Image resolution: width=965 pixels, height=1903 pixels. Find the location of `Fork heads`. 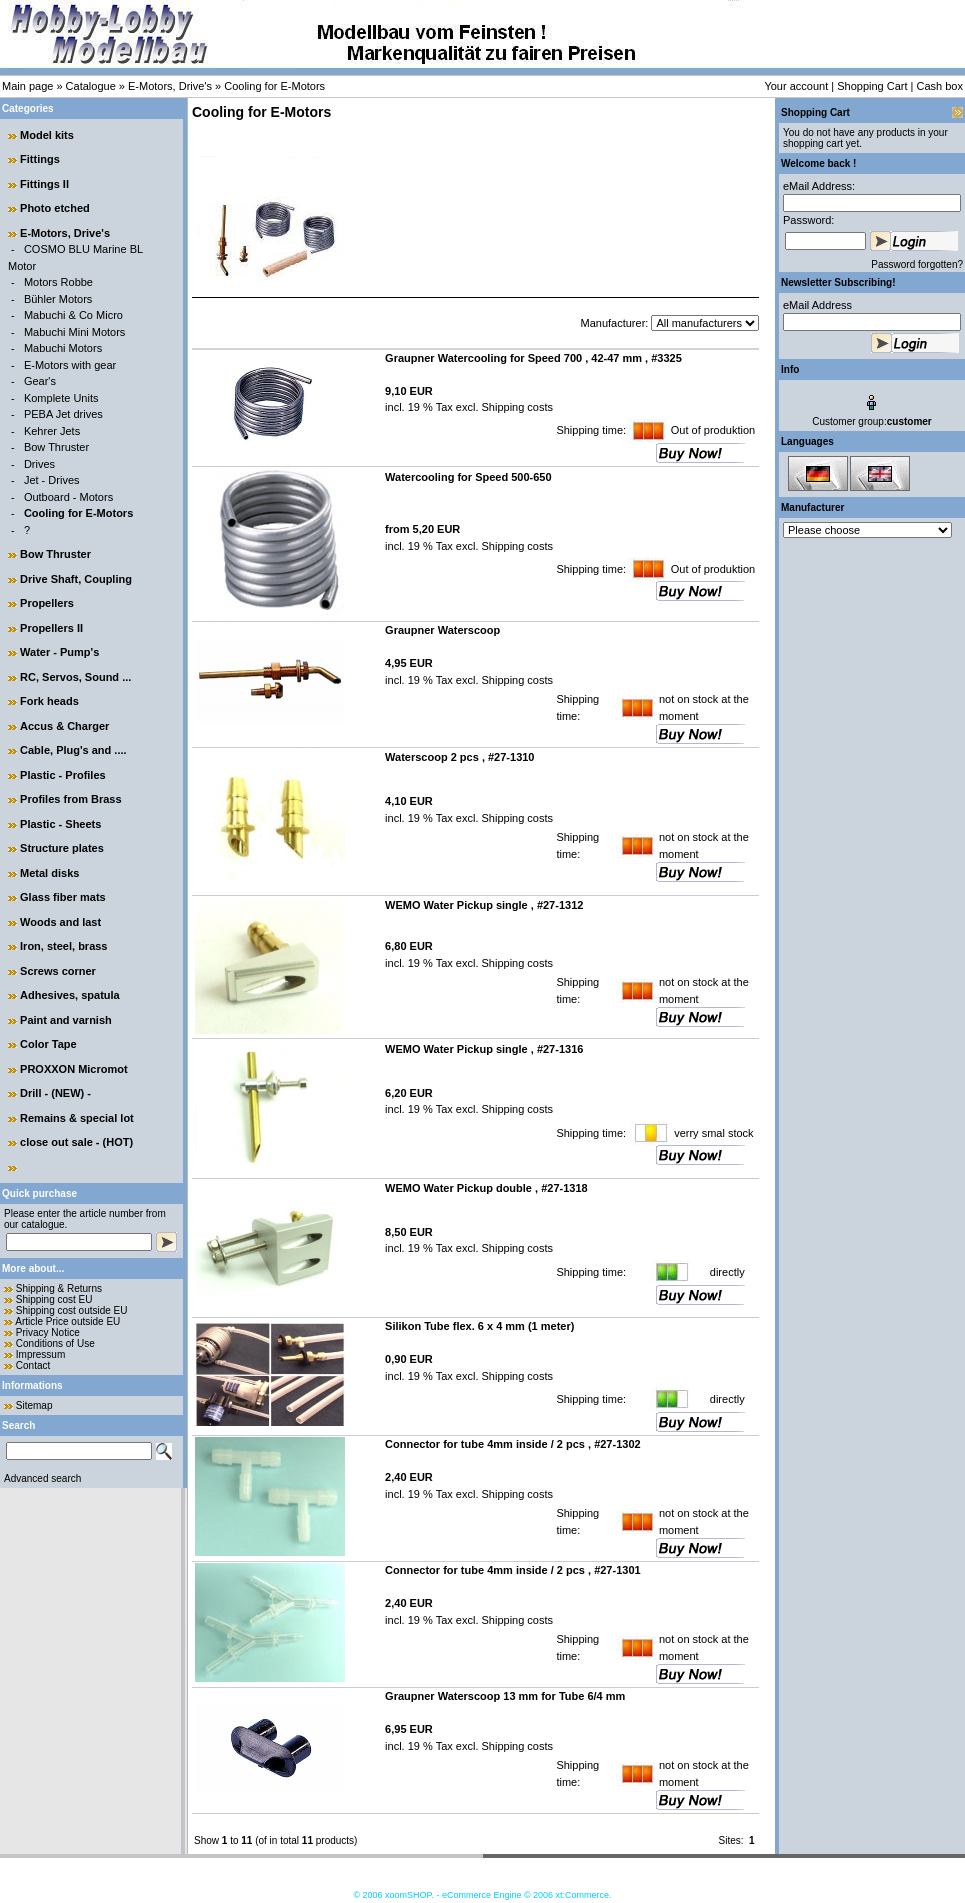

Fork heads is located at coordinates (49, 701).